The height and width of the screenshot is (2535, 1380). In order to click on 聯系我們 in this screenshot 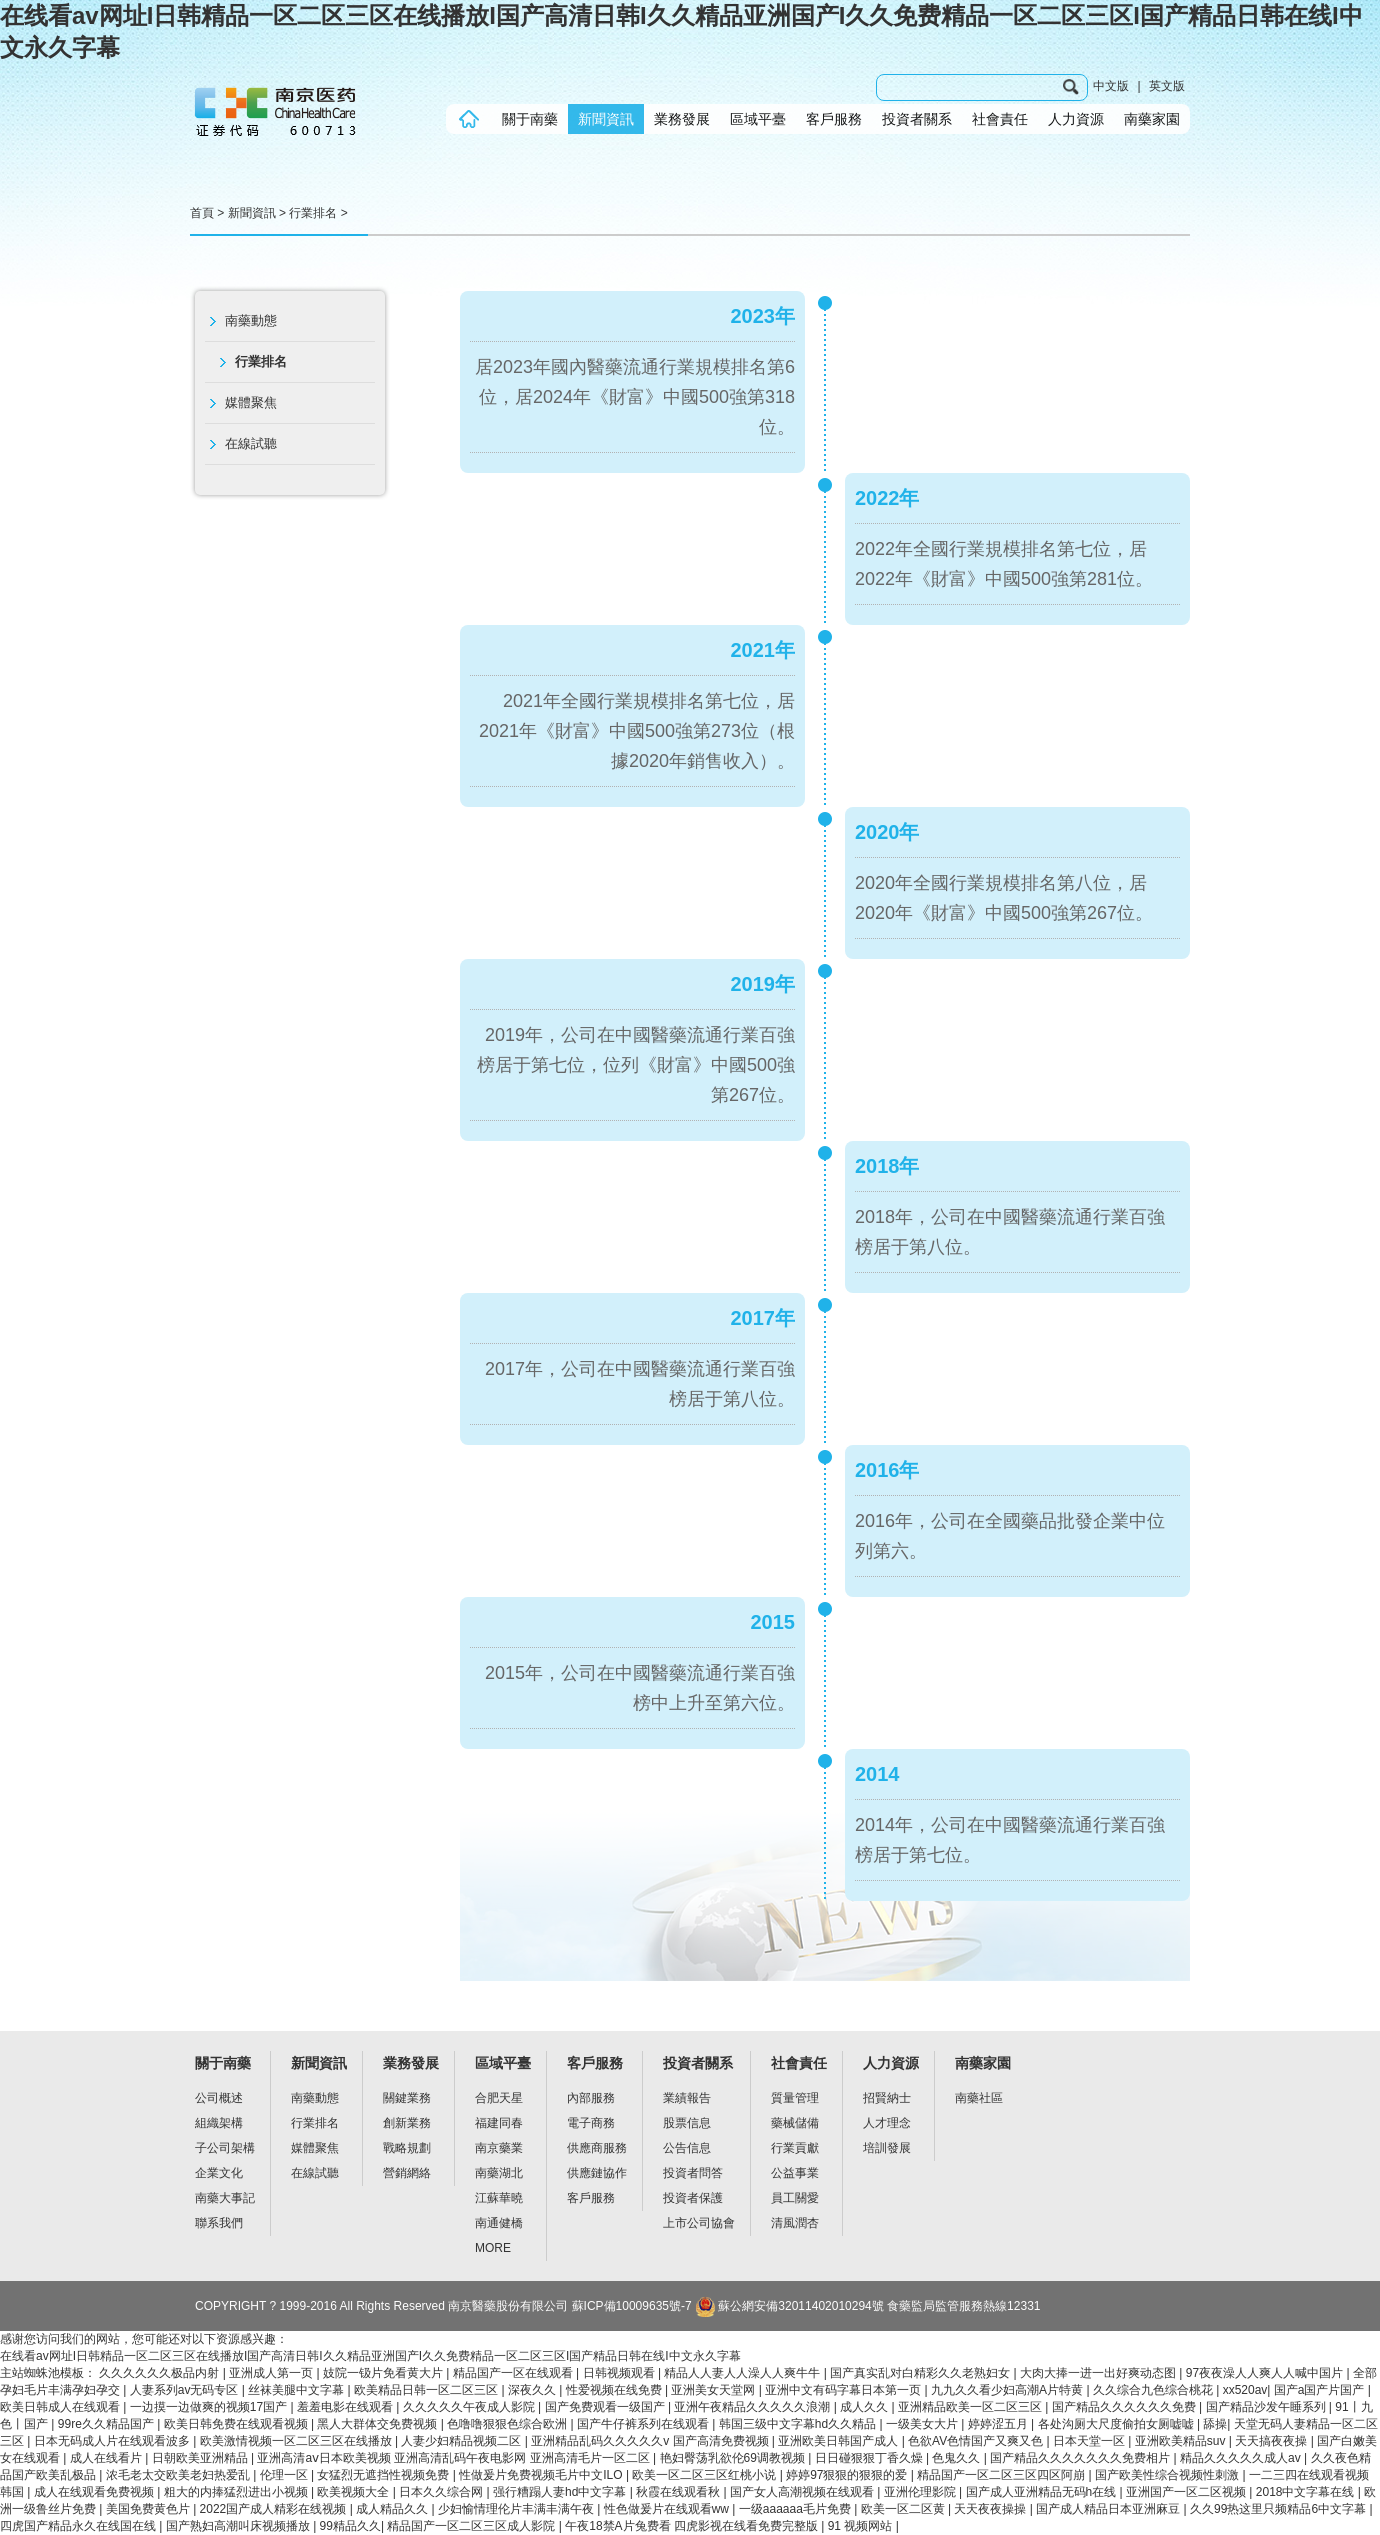, I will do `click(219, 2223)`.